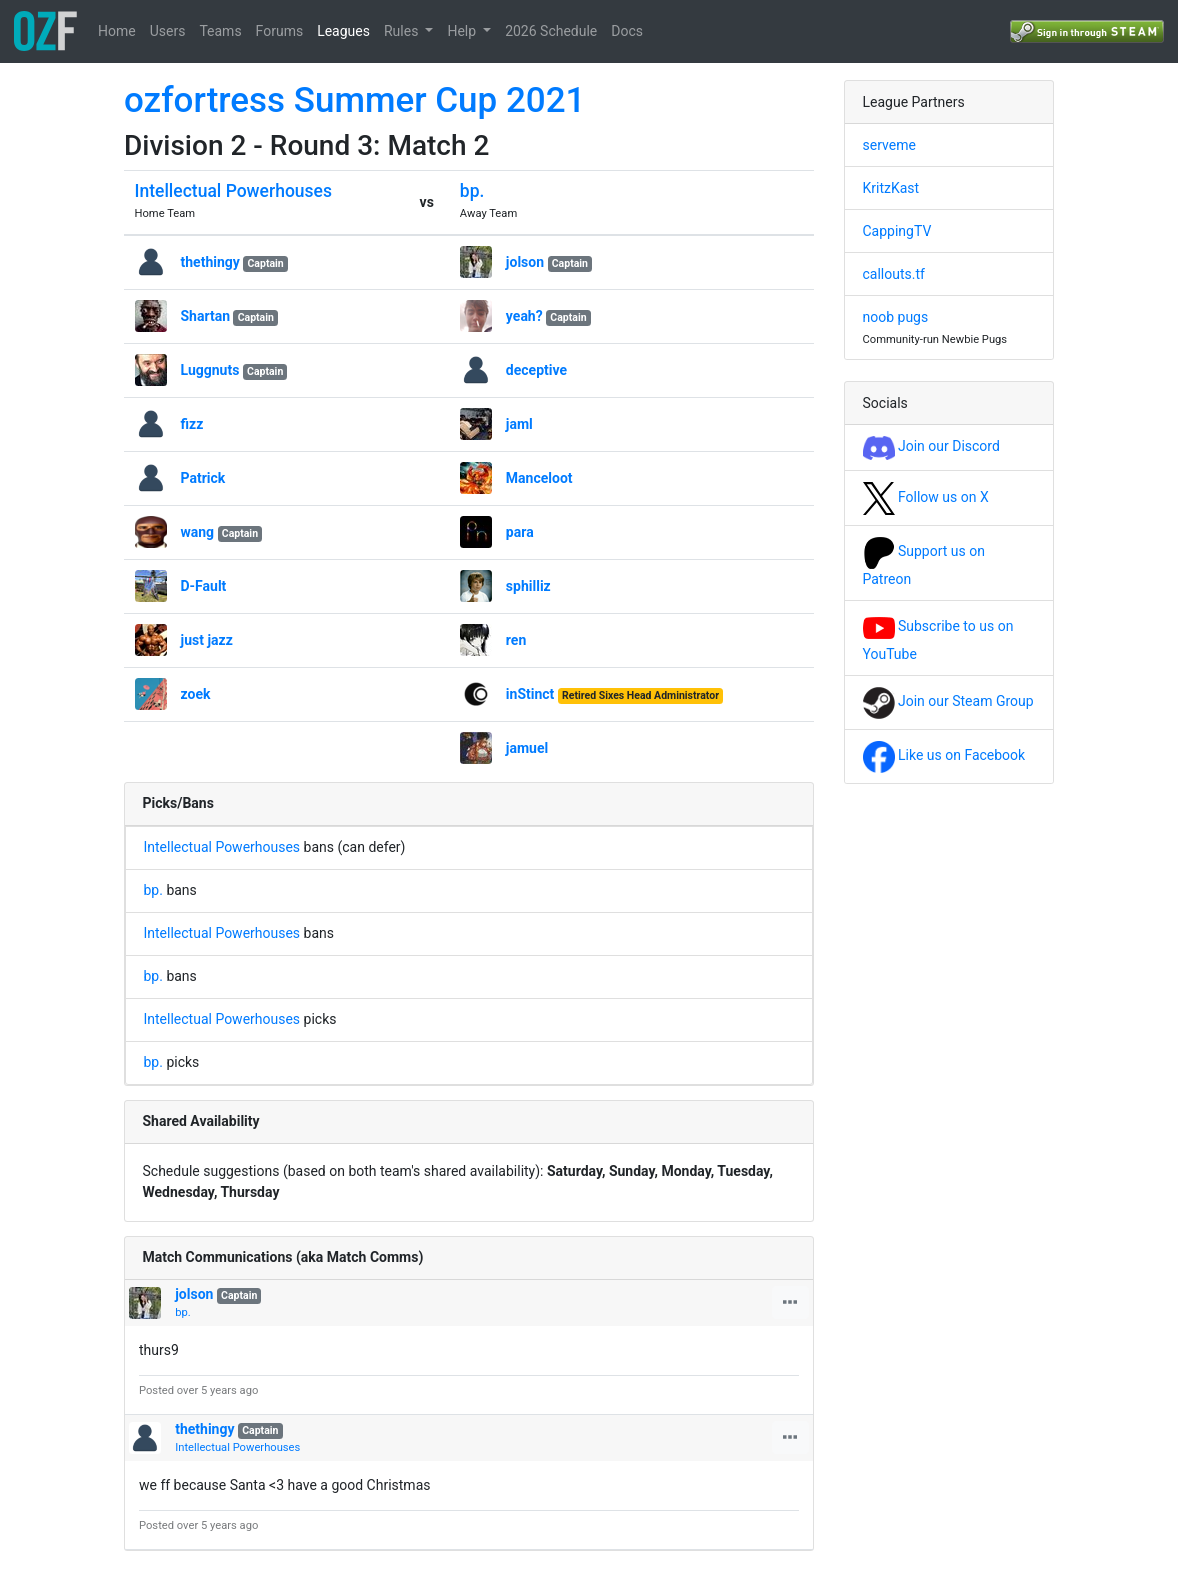 This screenshot has height=1579, width=1178. What do you see at coordinates (196, 694) in the screenshot?
I see `zoek` at bounding box center [196, 694].